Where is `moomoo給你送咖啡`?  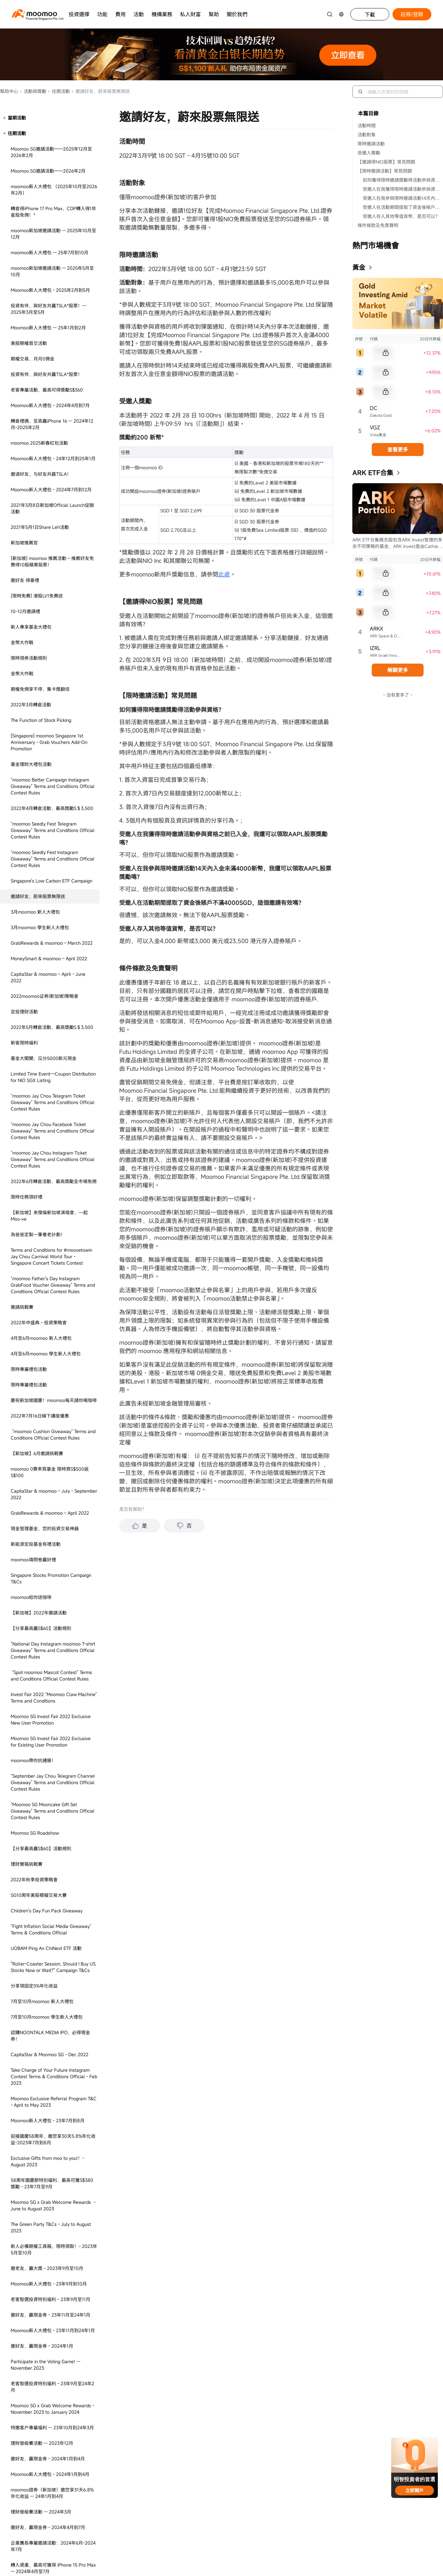 moomoo給你送咖啡 is located at coordinates (31, 866).